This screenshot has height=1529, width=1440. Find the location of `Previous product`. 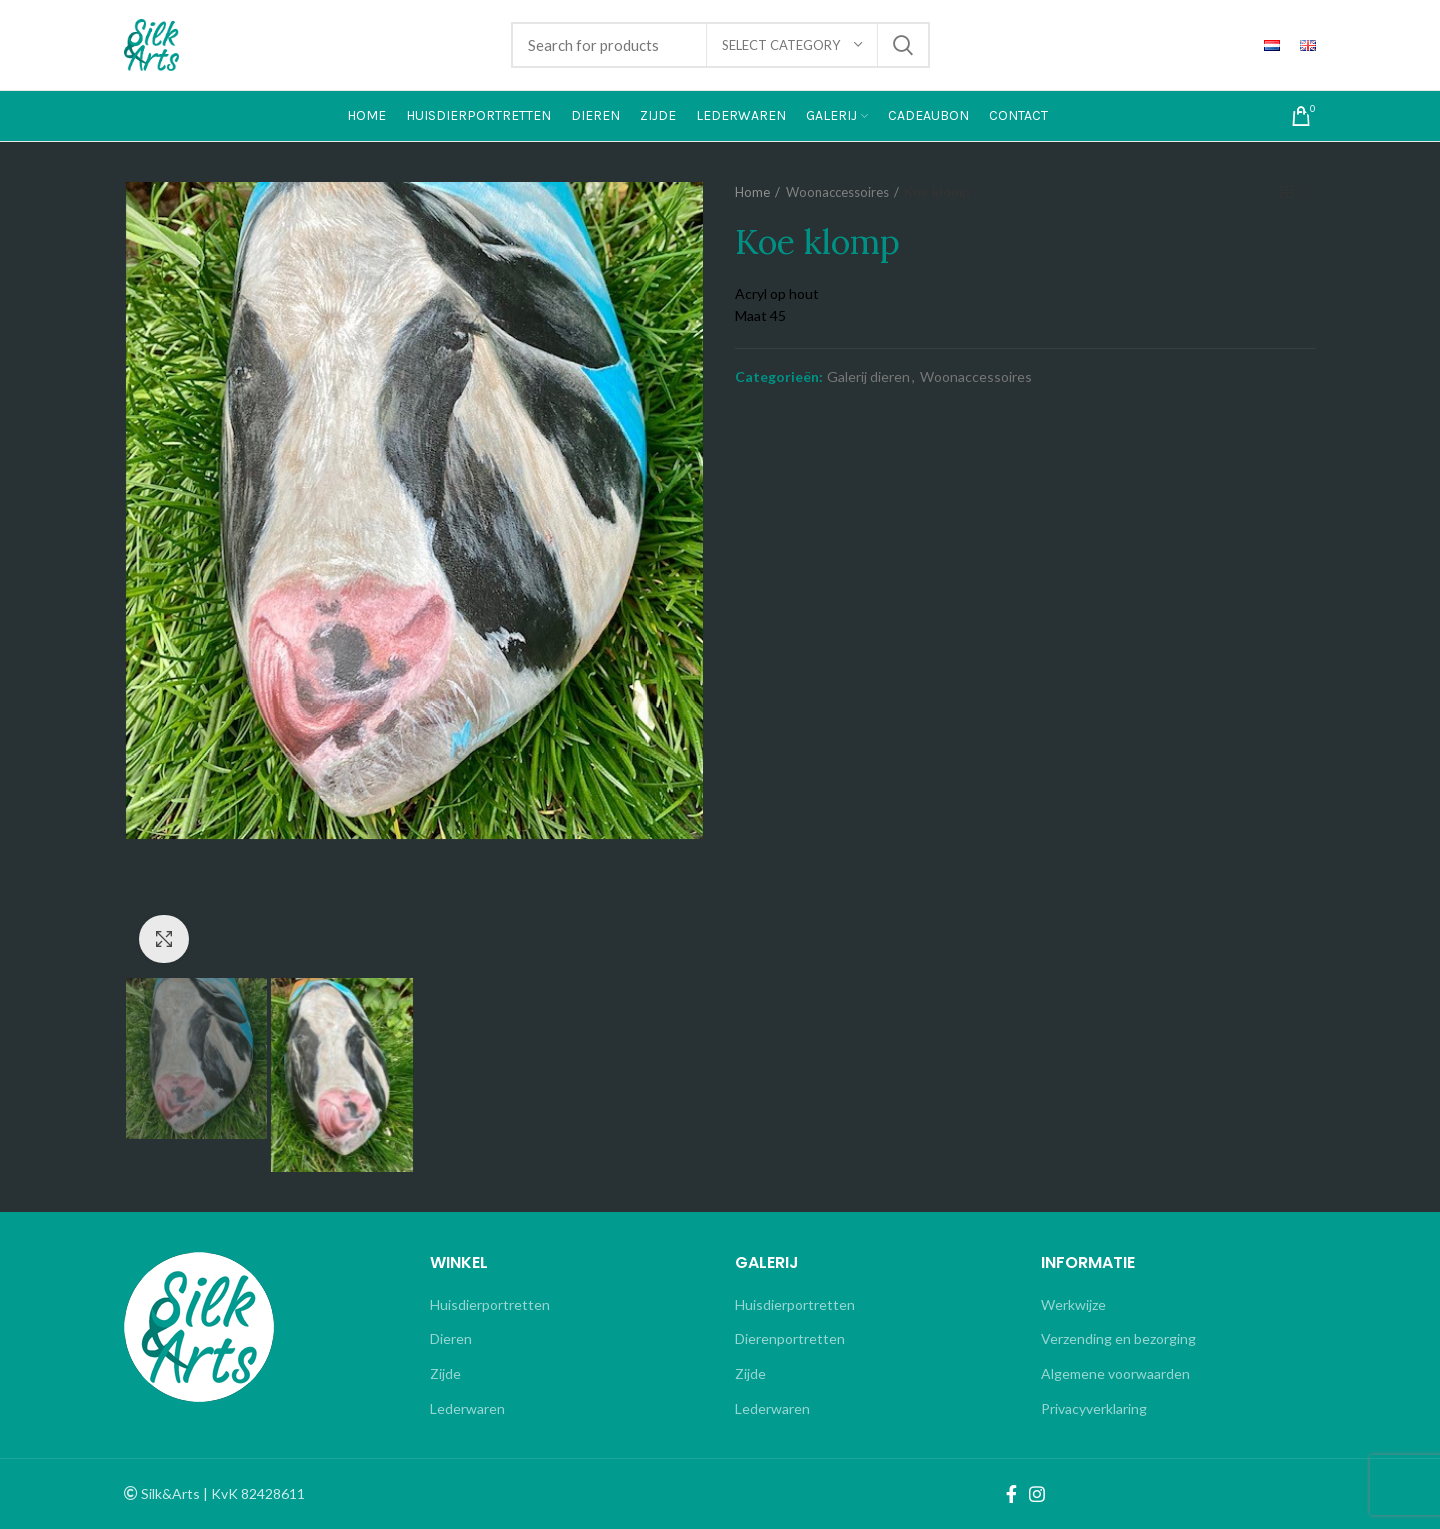

Previous product is located at coordinates (1266, 192).